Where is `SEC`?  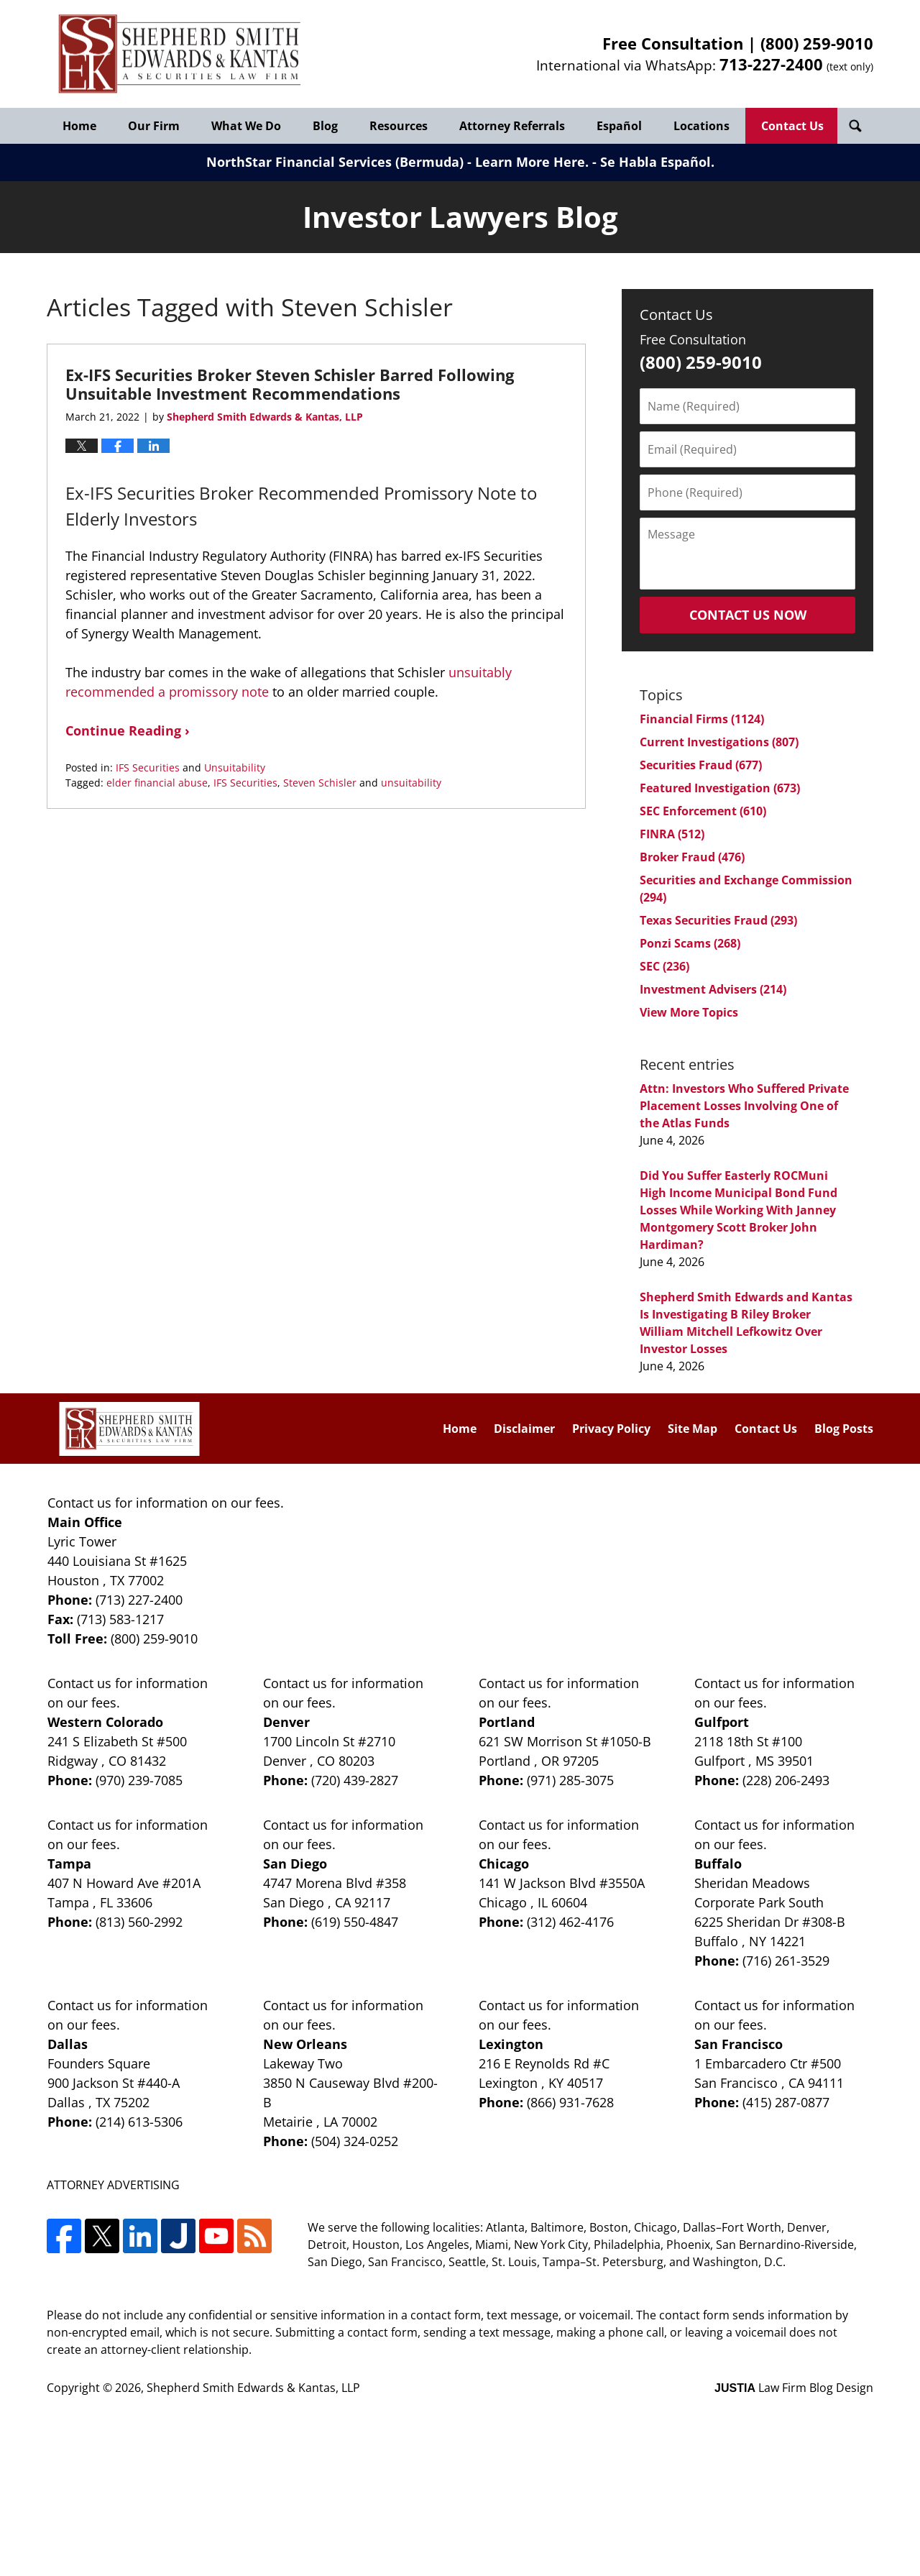 SEC is located at coordinates (664, 966).